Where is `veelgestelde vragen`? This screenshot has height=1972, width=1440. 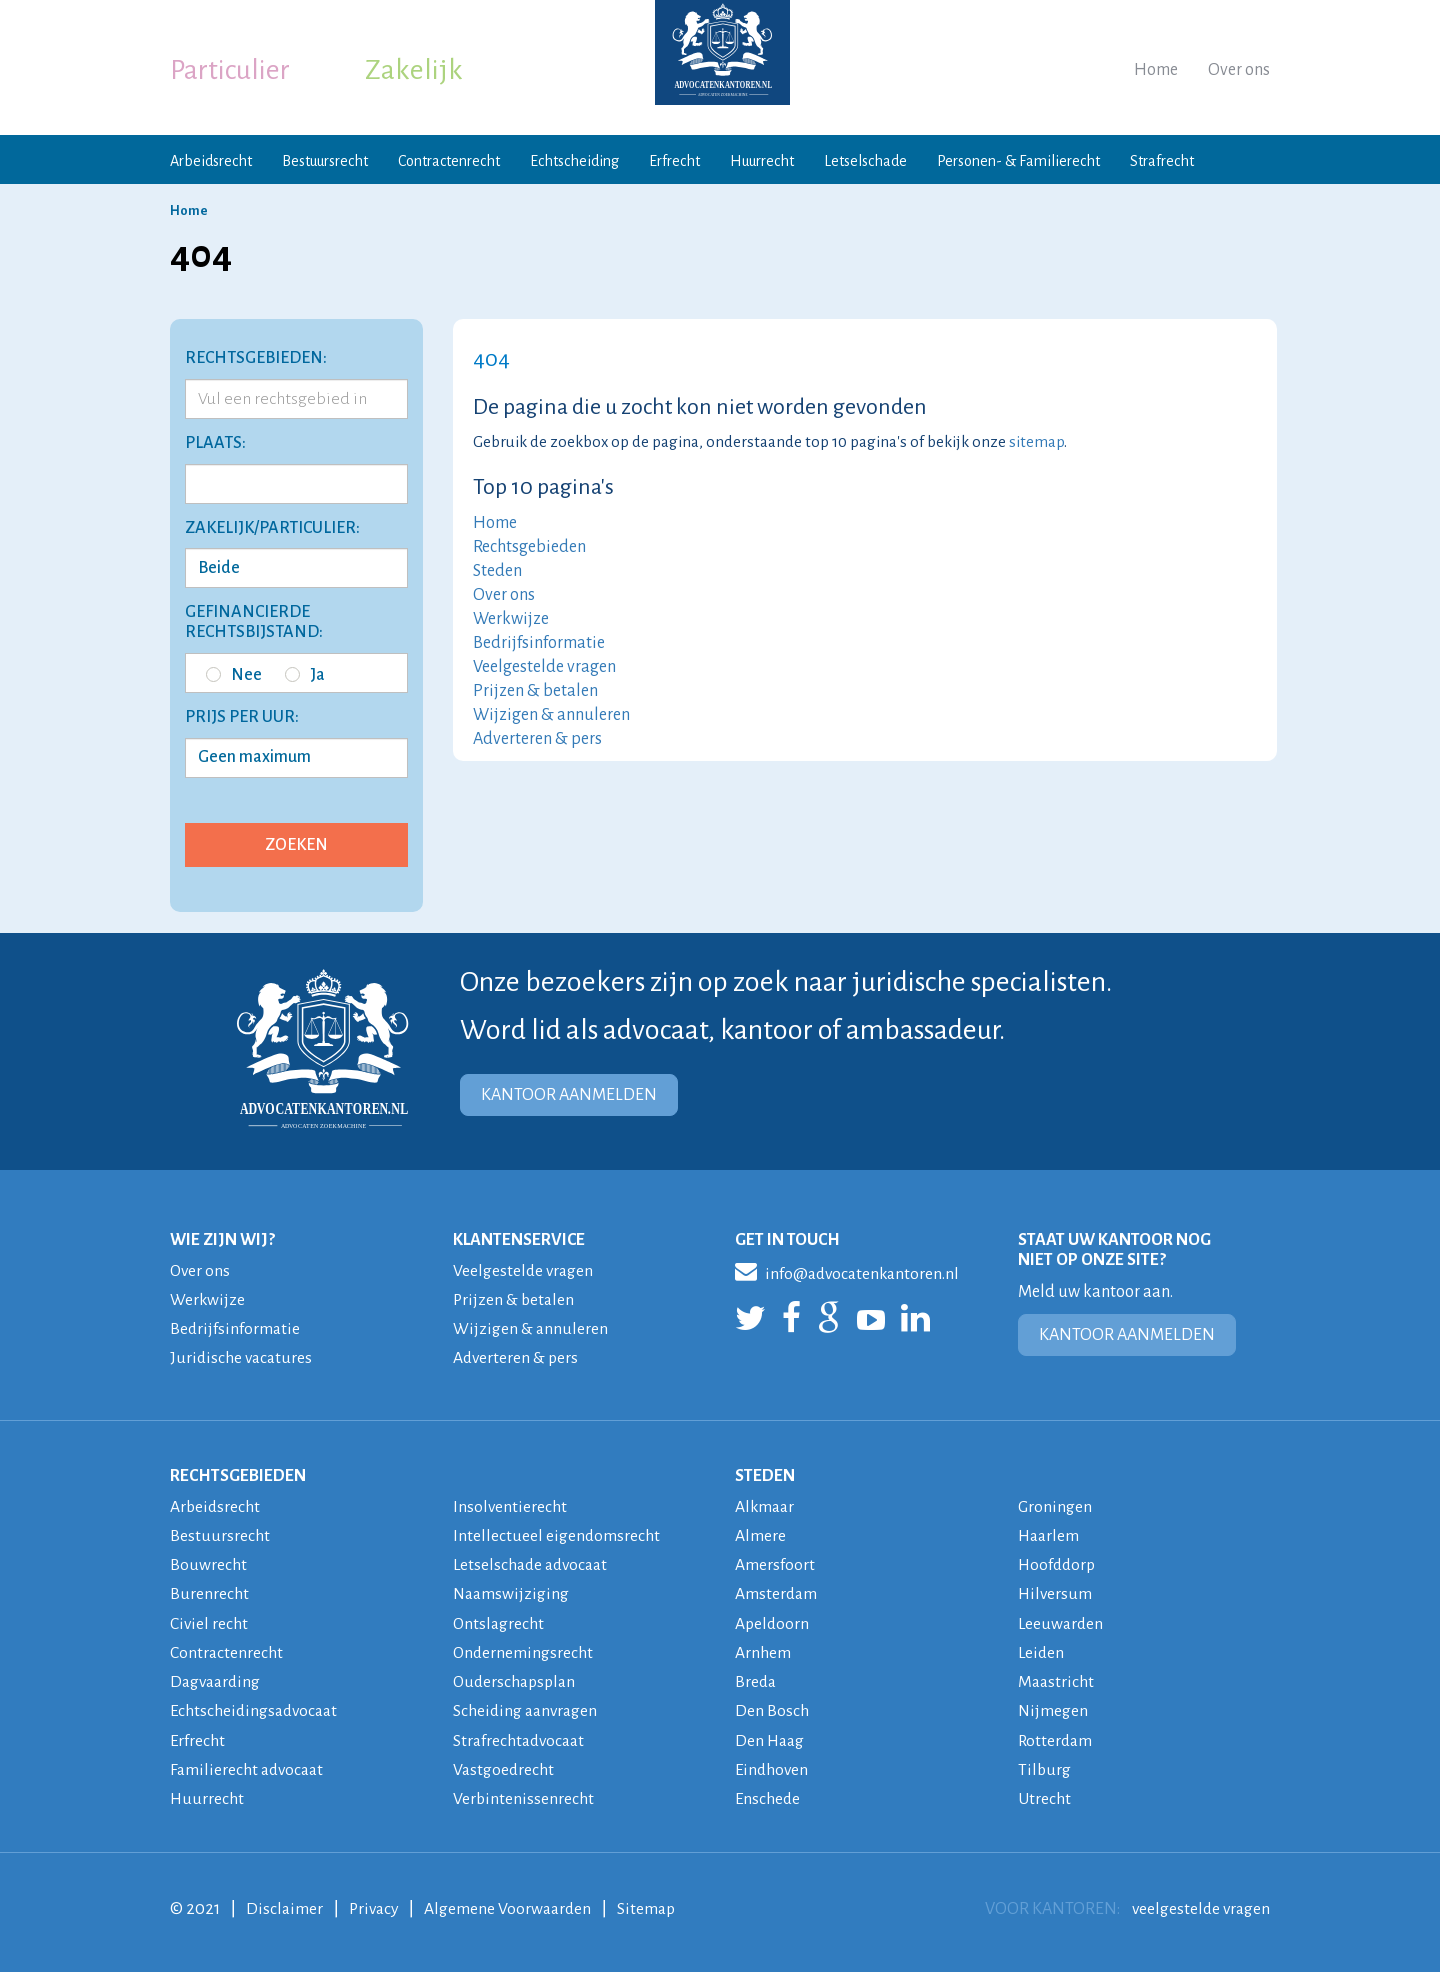
veelgestelde vragen is located at coordinates (1199, 1906).